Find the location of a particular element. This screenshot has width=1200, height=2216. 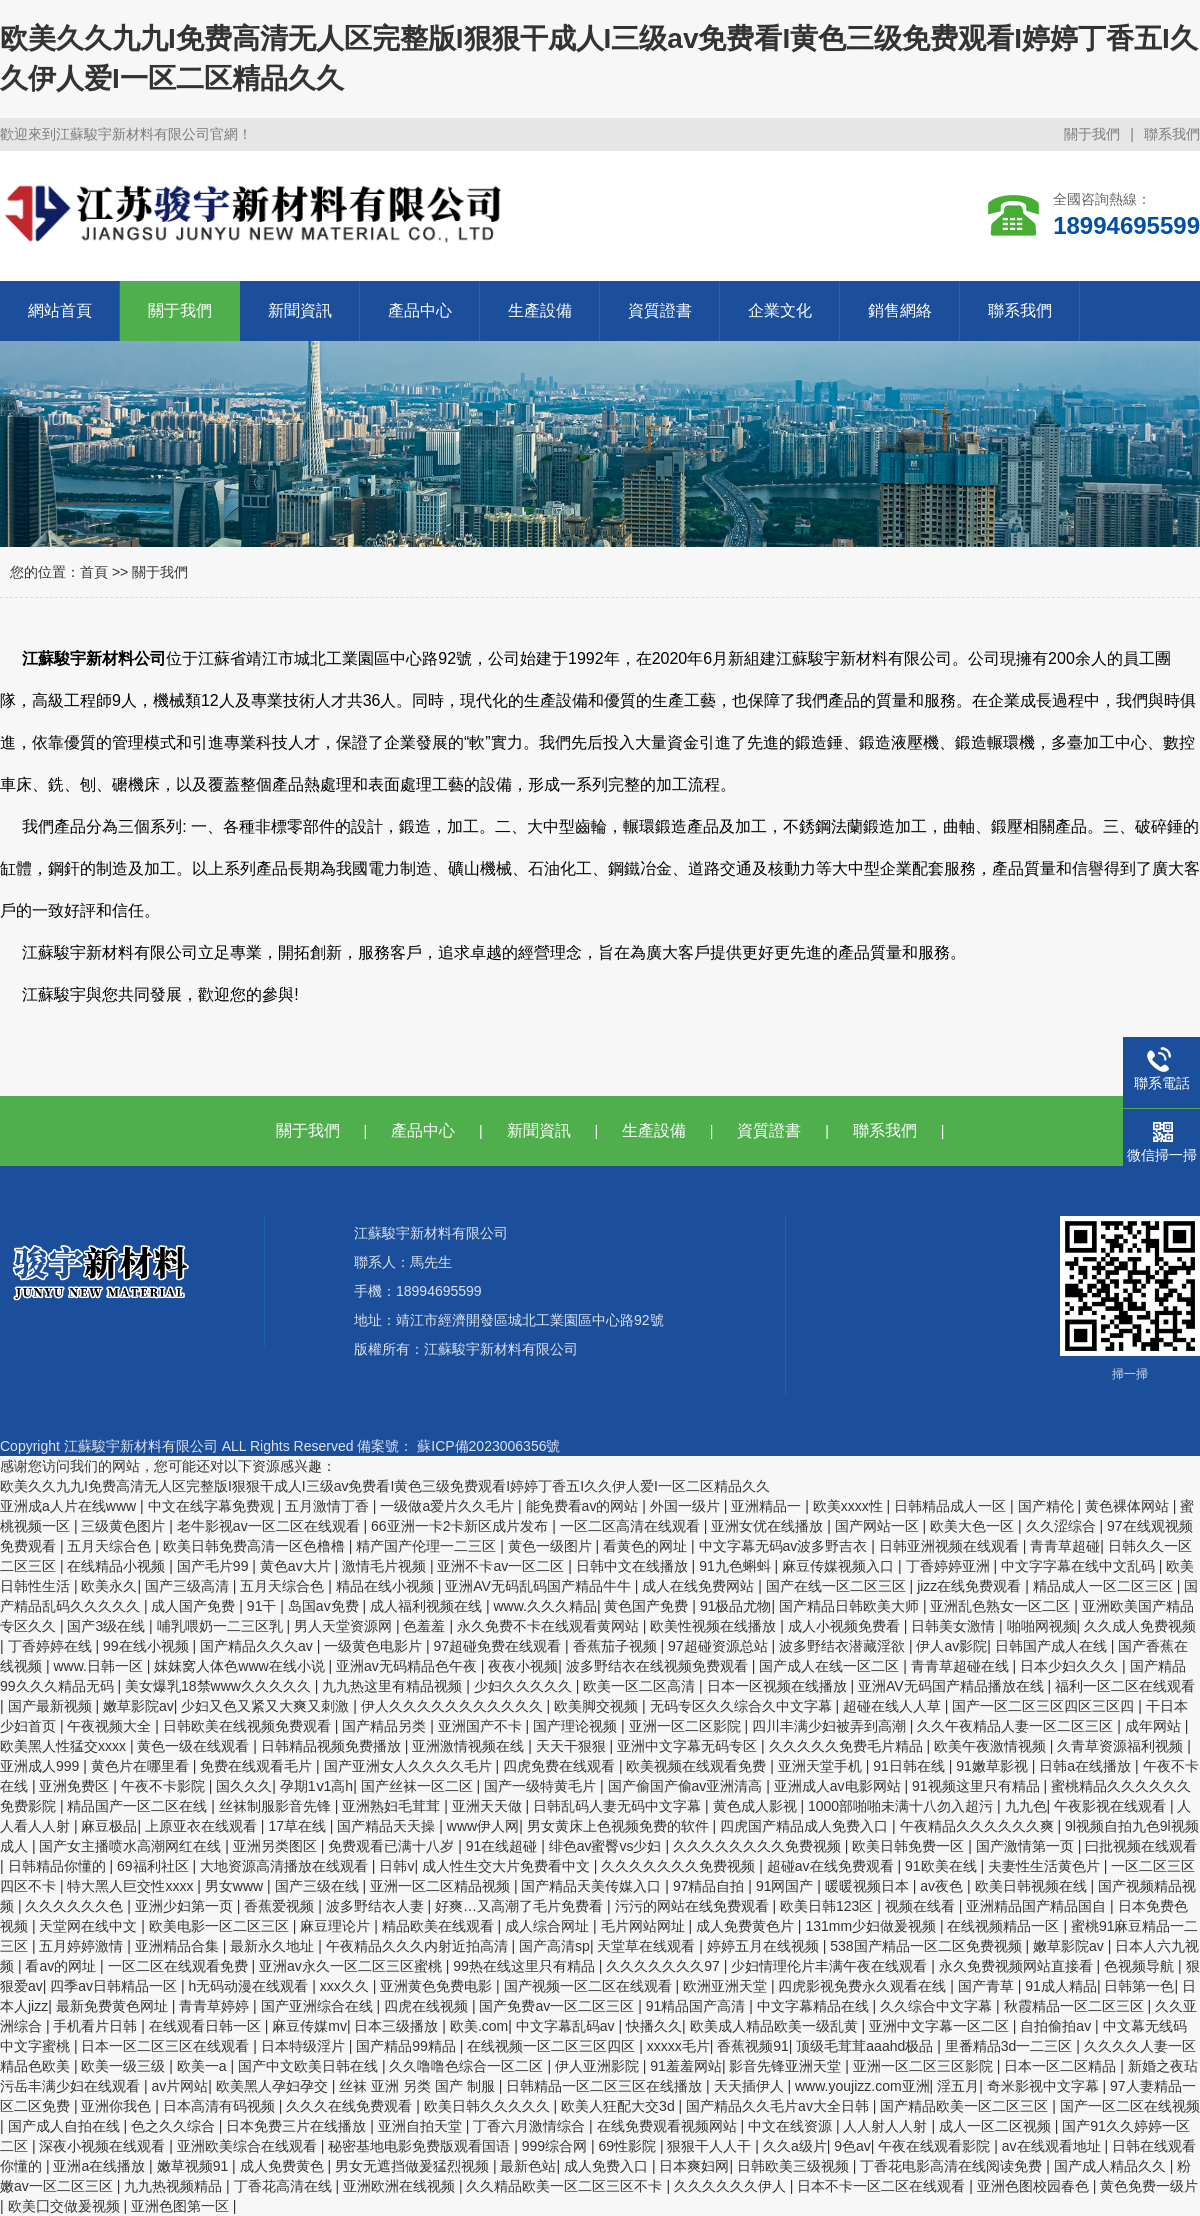

黄色一级图片 is located at coordinates (552, 1546).